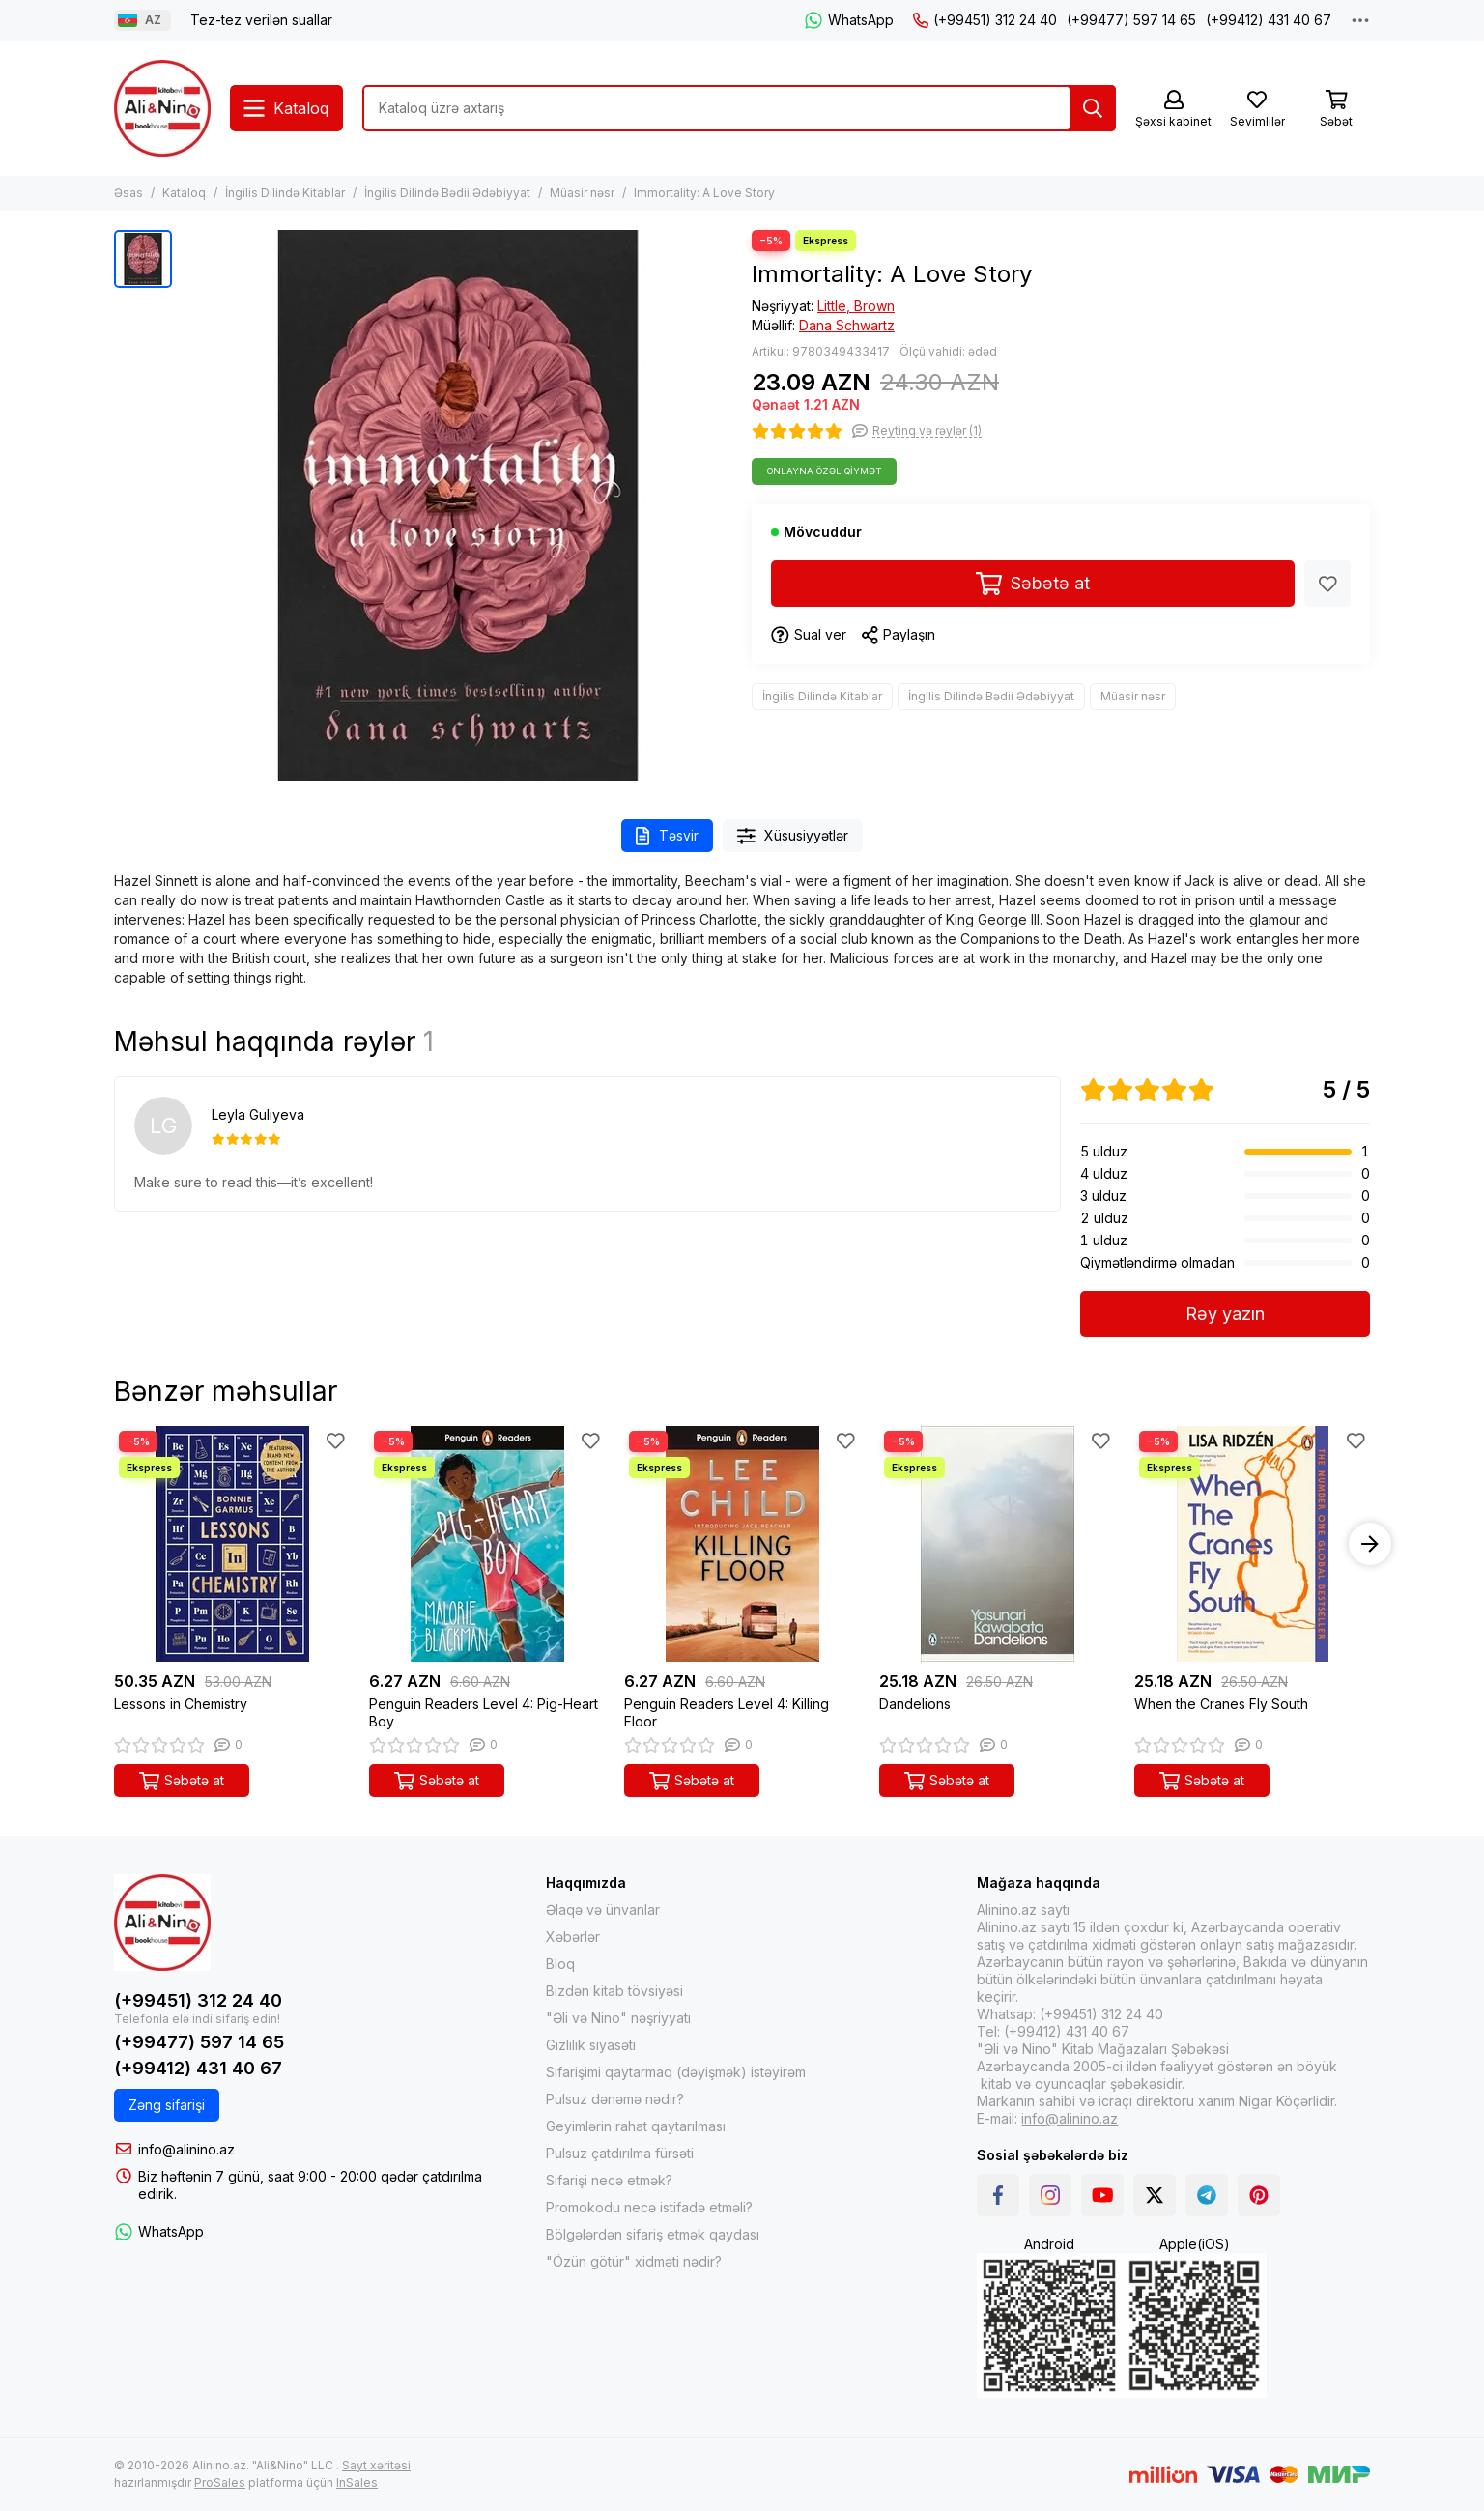  Describe the element at coordinates (609, 2180) in the screenshot. I see `Sifarişi necə etmək?` at that location.